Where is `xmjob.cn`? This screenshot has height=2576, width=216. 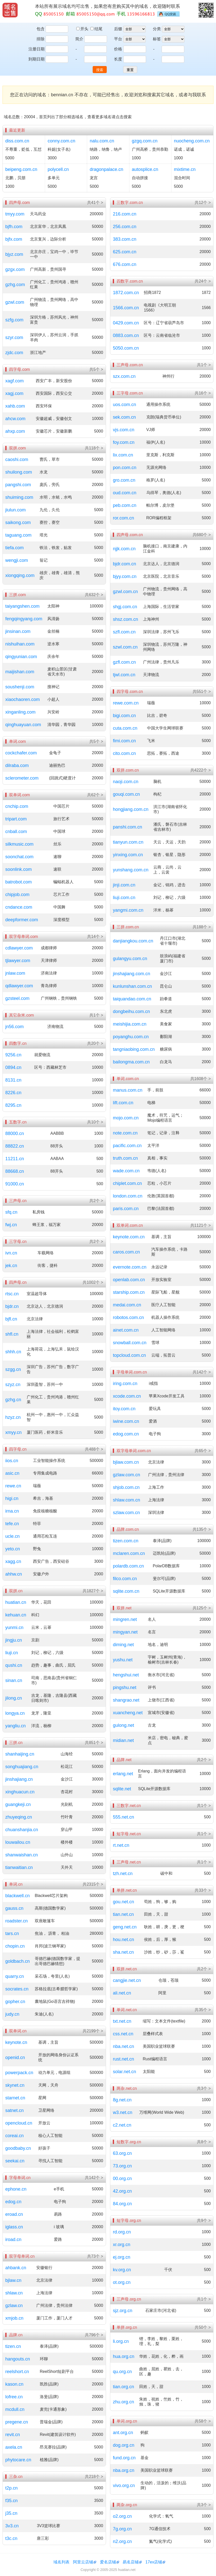 xmjob.cn is located at coordinates (14, 2318).